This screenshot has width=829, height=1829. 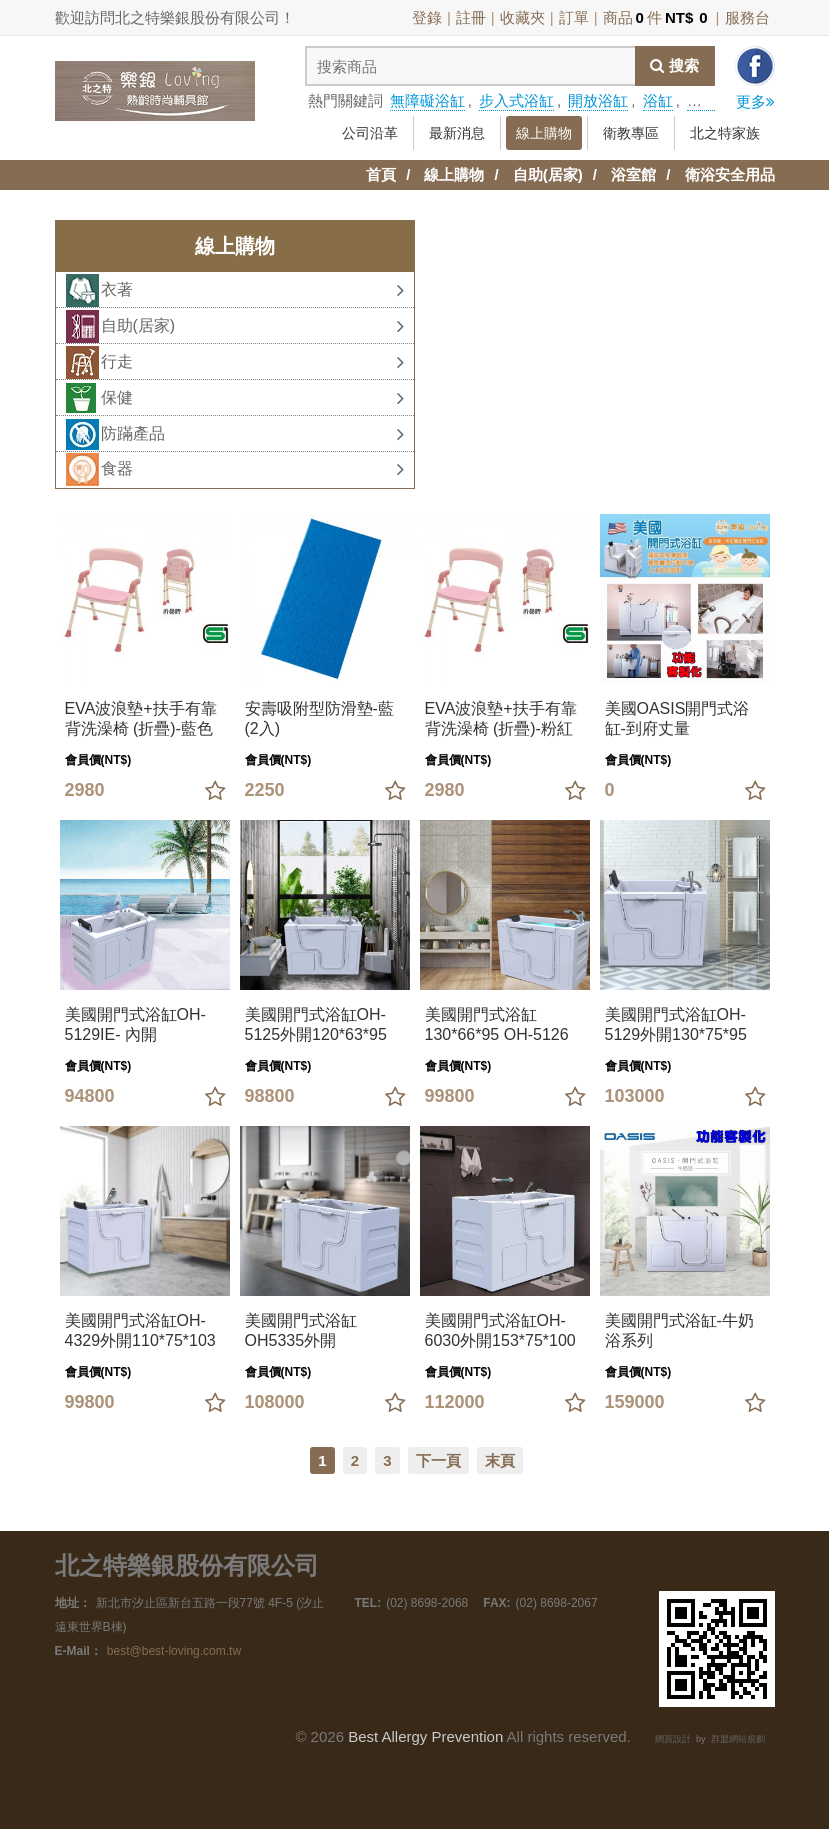 What do you see at coordinates (301, 1332) in the screenshot?
I see `美國開門式浴缸OH5335外開135*89*95` at bounding box center [301, 1332].